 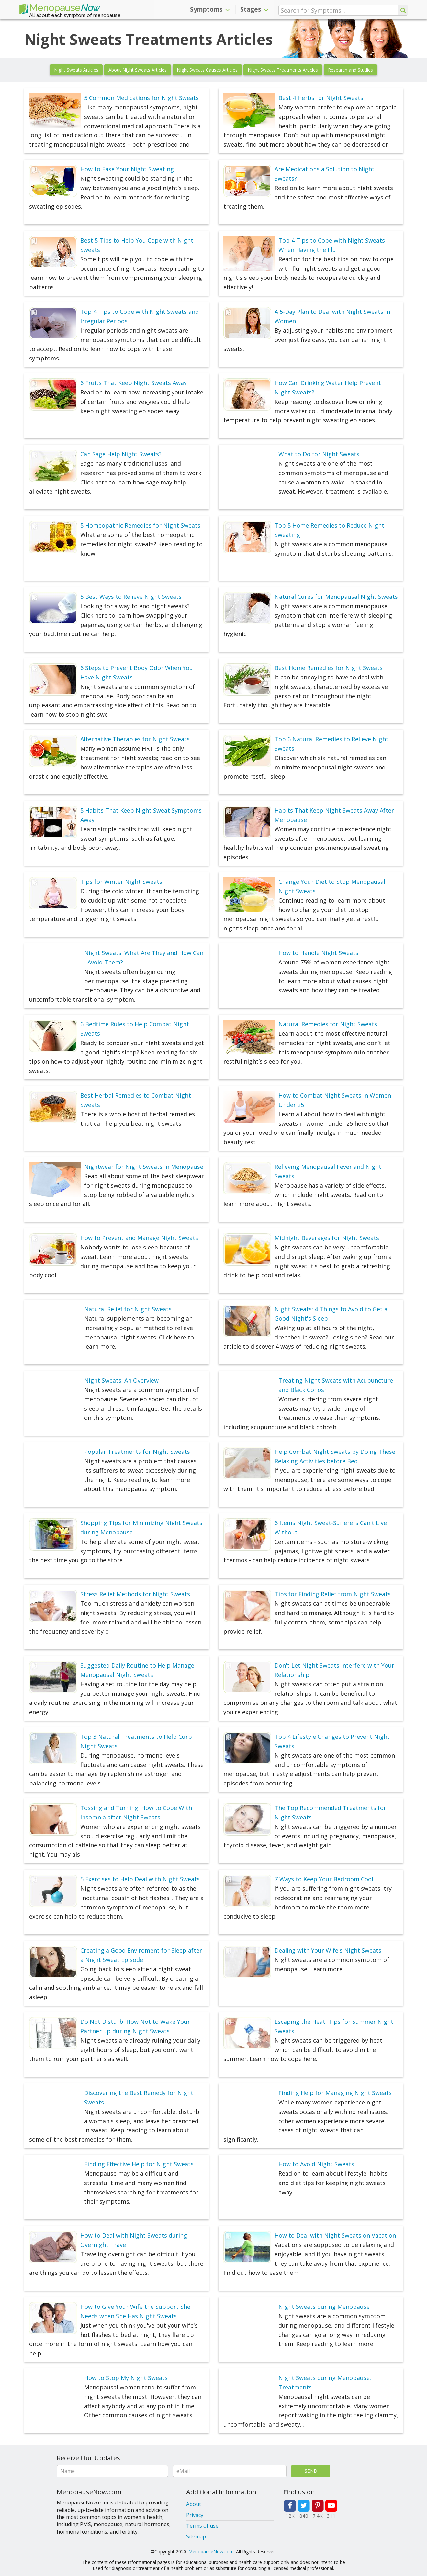 What do you see at coordinates (133, 383) in the screenshot?
I see `6 Fruits That Keep Night Sweats Away` at bounding box center [133, 383].